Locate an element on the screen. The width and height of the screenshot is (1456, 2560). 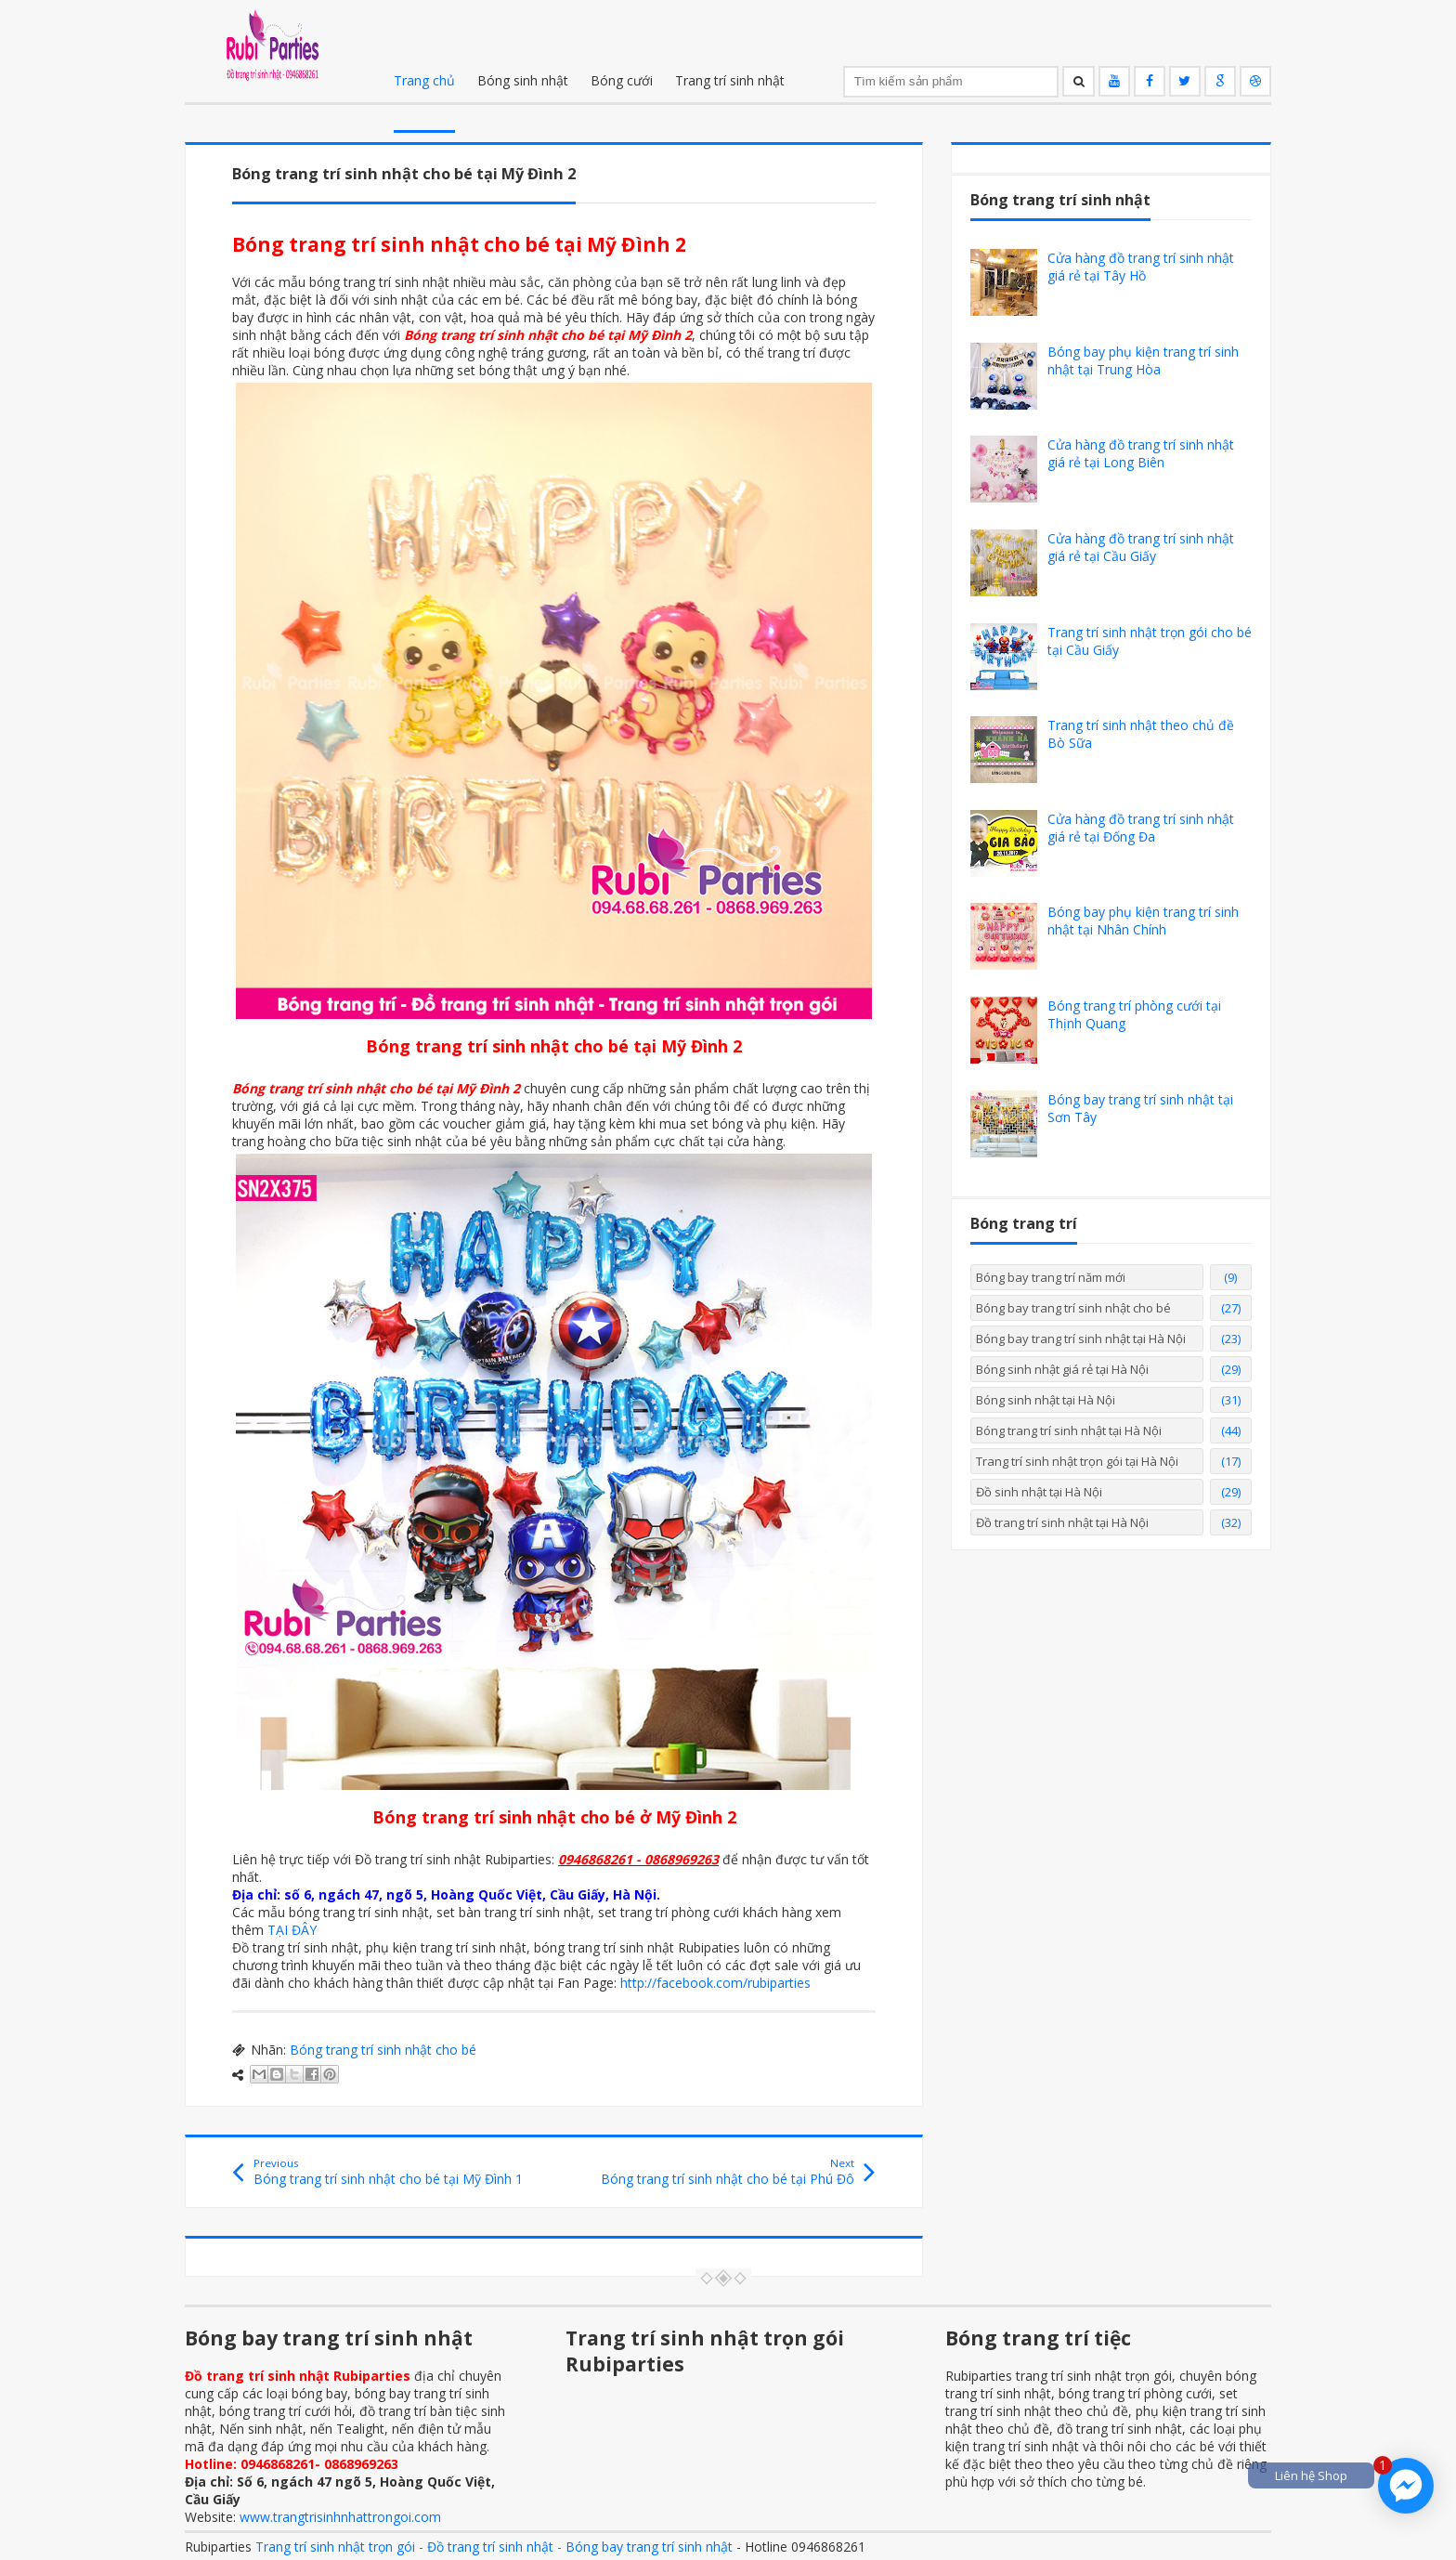
www.trangtrisinhnhattrongoi.com is located at coordinates (340, 2517).